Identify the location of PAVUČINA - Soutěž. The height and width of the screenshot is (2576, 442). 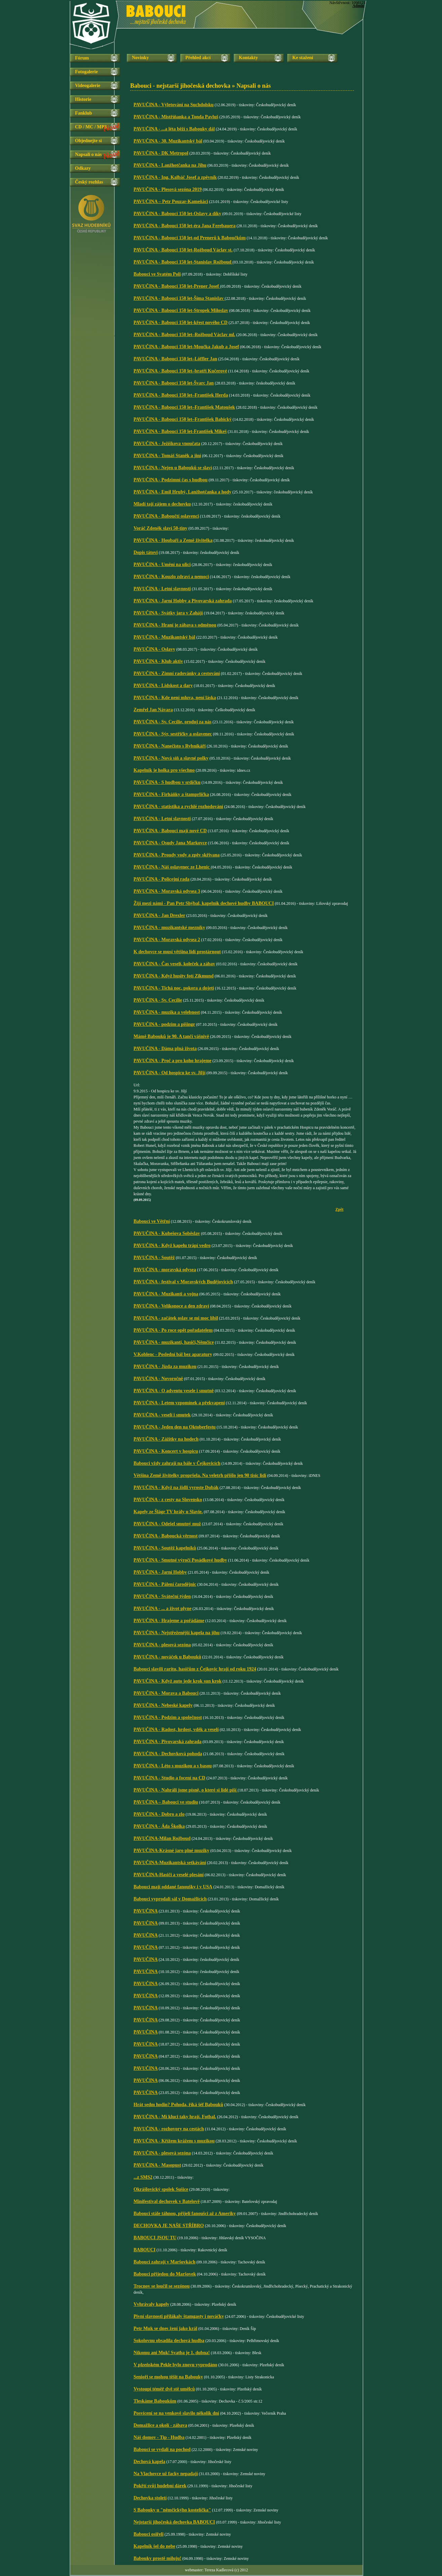
(154, 1257).